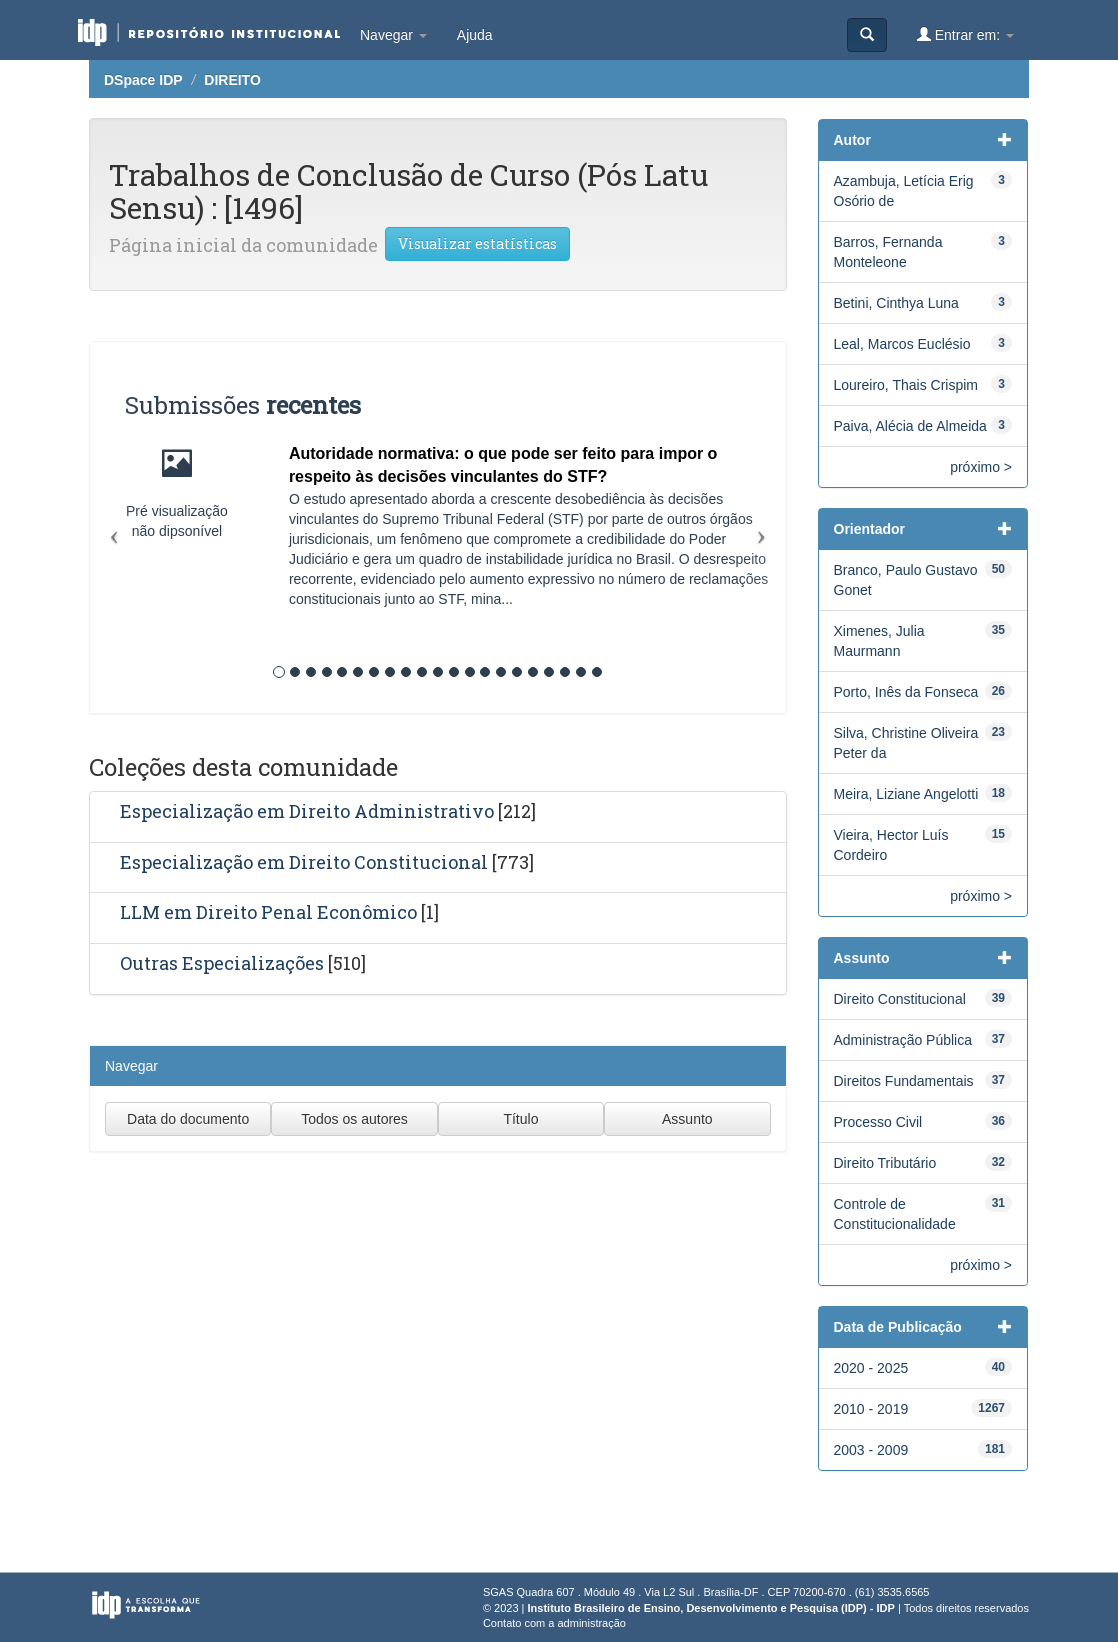 The width and height of the screenshot is (1118, 1642). What do you see at coordinates (902, 344) in the screenshot?
I see `Leal, Marcos Euclésio` at bounding box center [902, 344].